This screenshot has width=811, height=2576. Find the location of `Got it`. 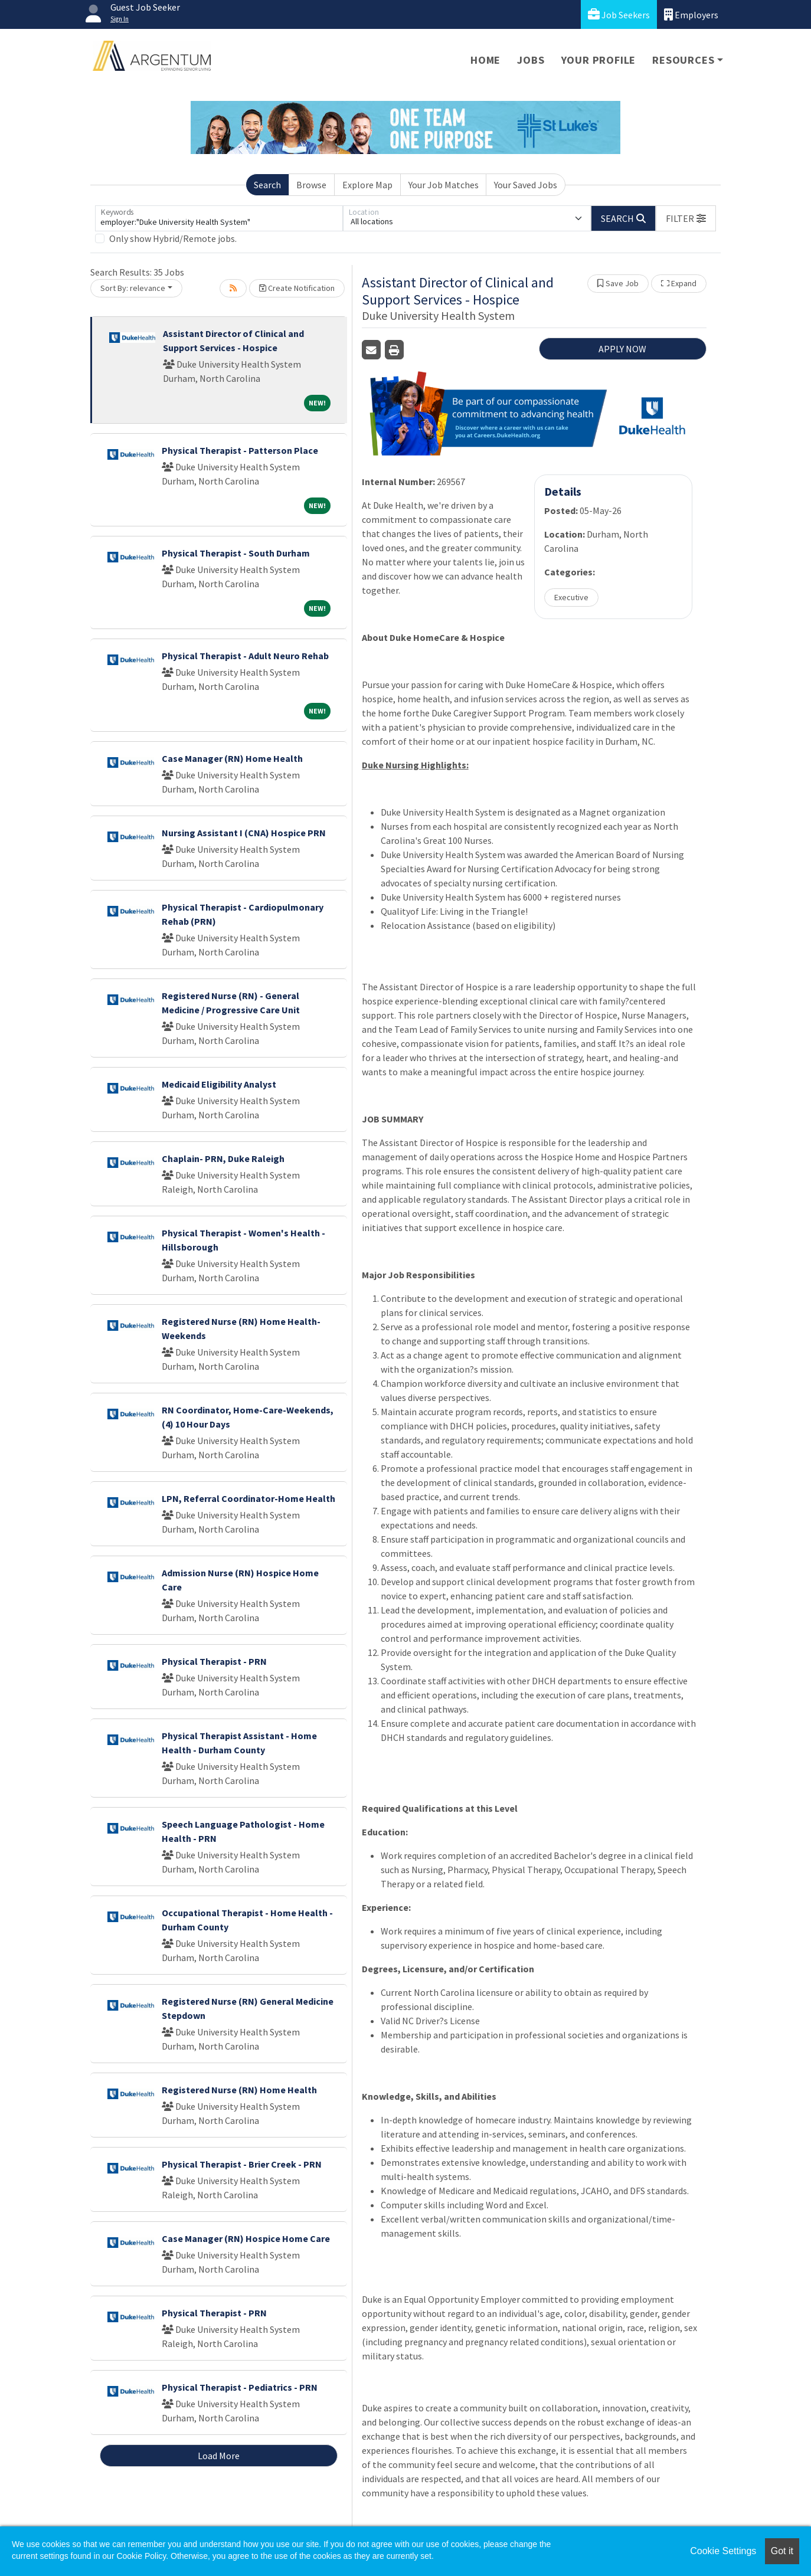

Got it is located at coordinates (782, 2551).